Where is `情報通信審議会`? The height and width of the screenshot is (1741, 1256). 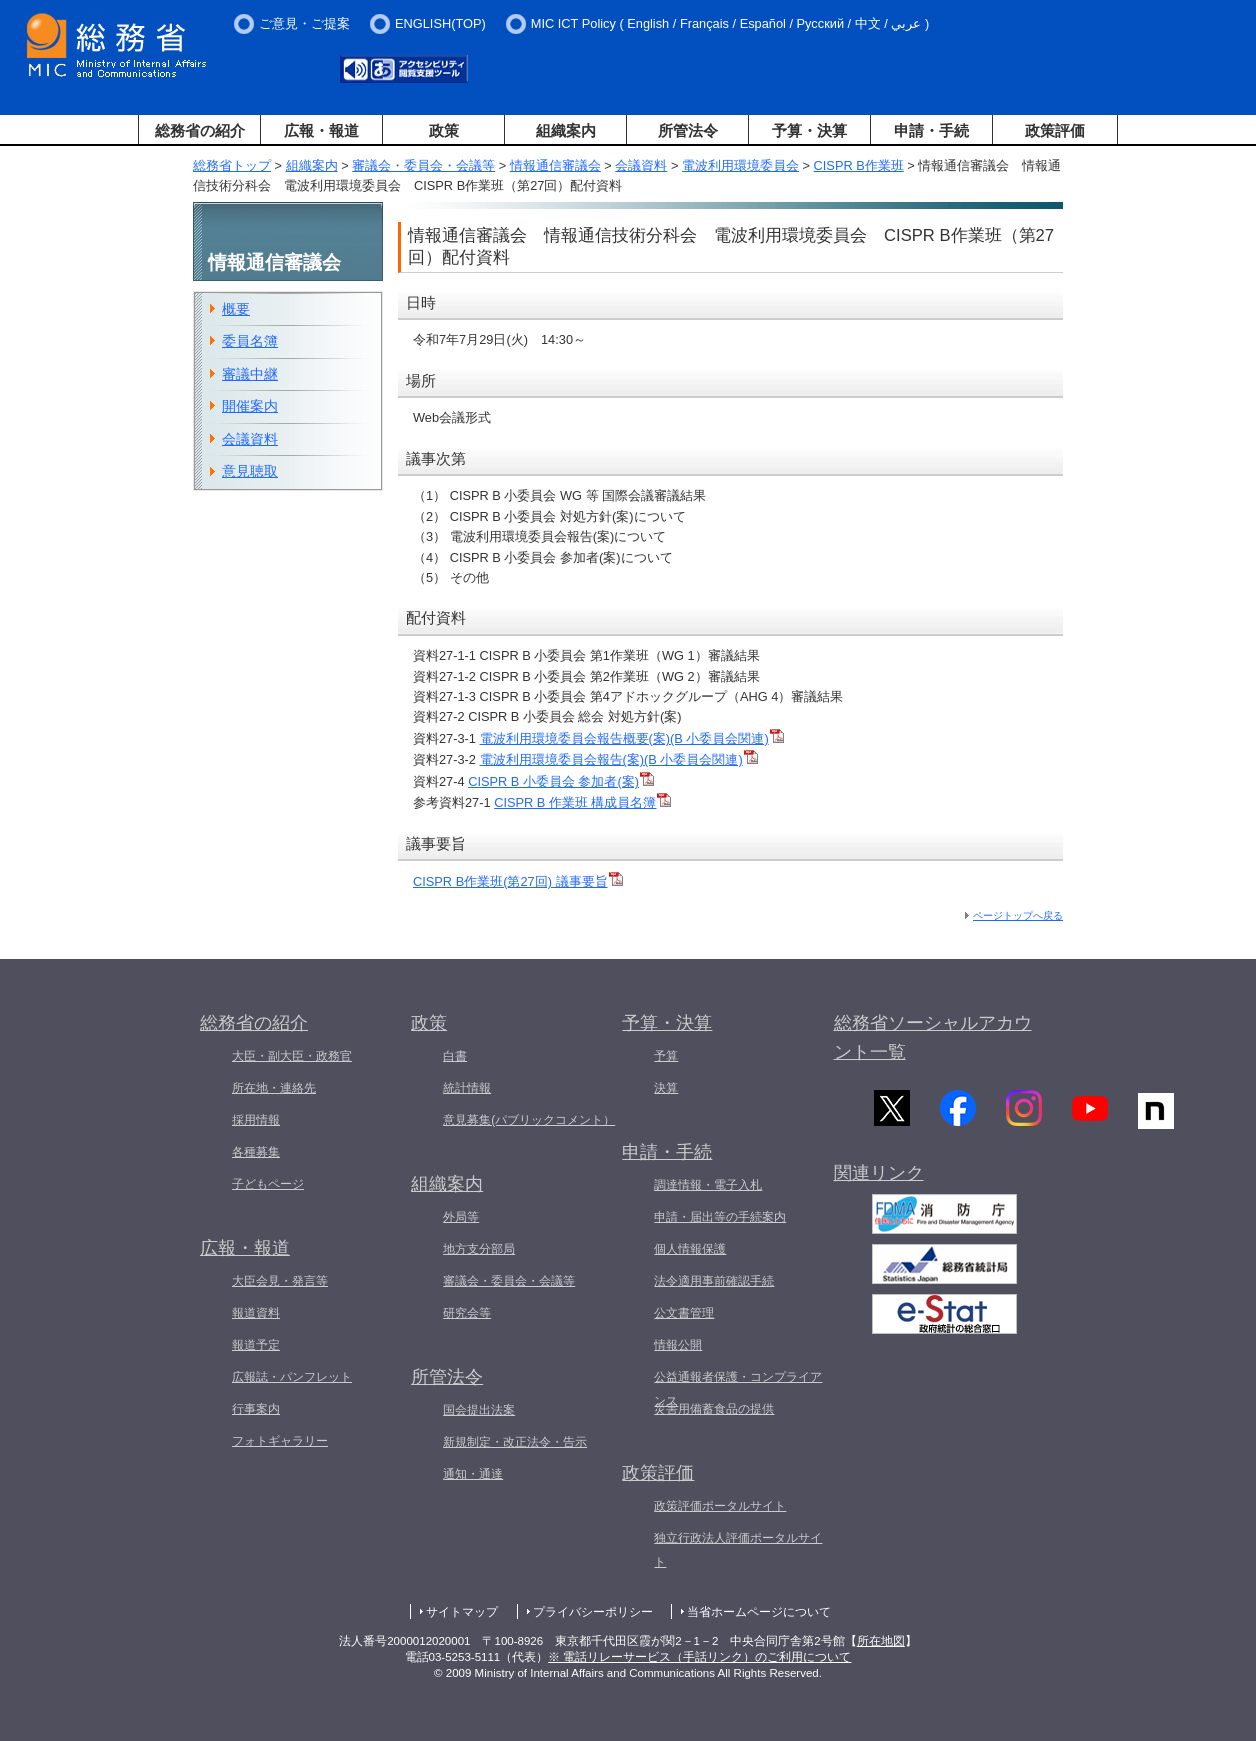 情報通信審議会 is located at coordinates (555, 165).